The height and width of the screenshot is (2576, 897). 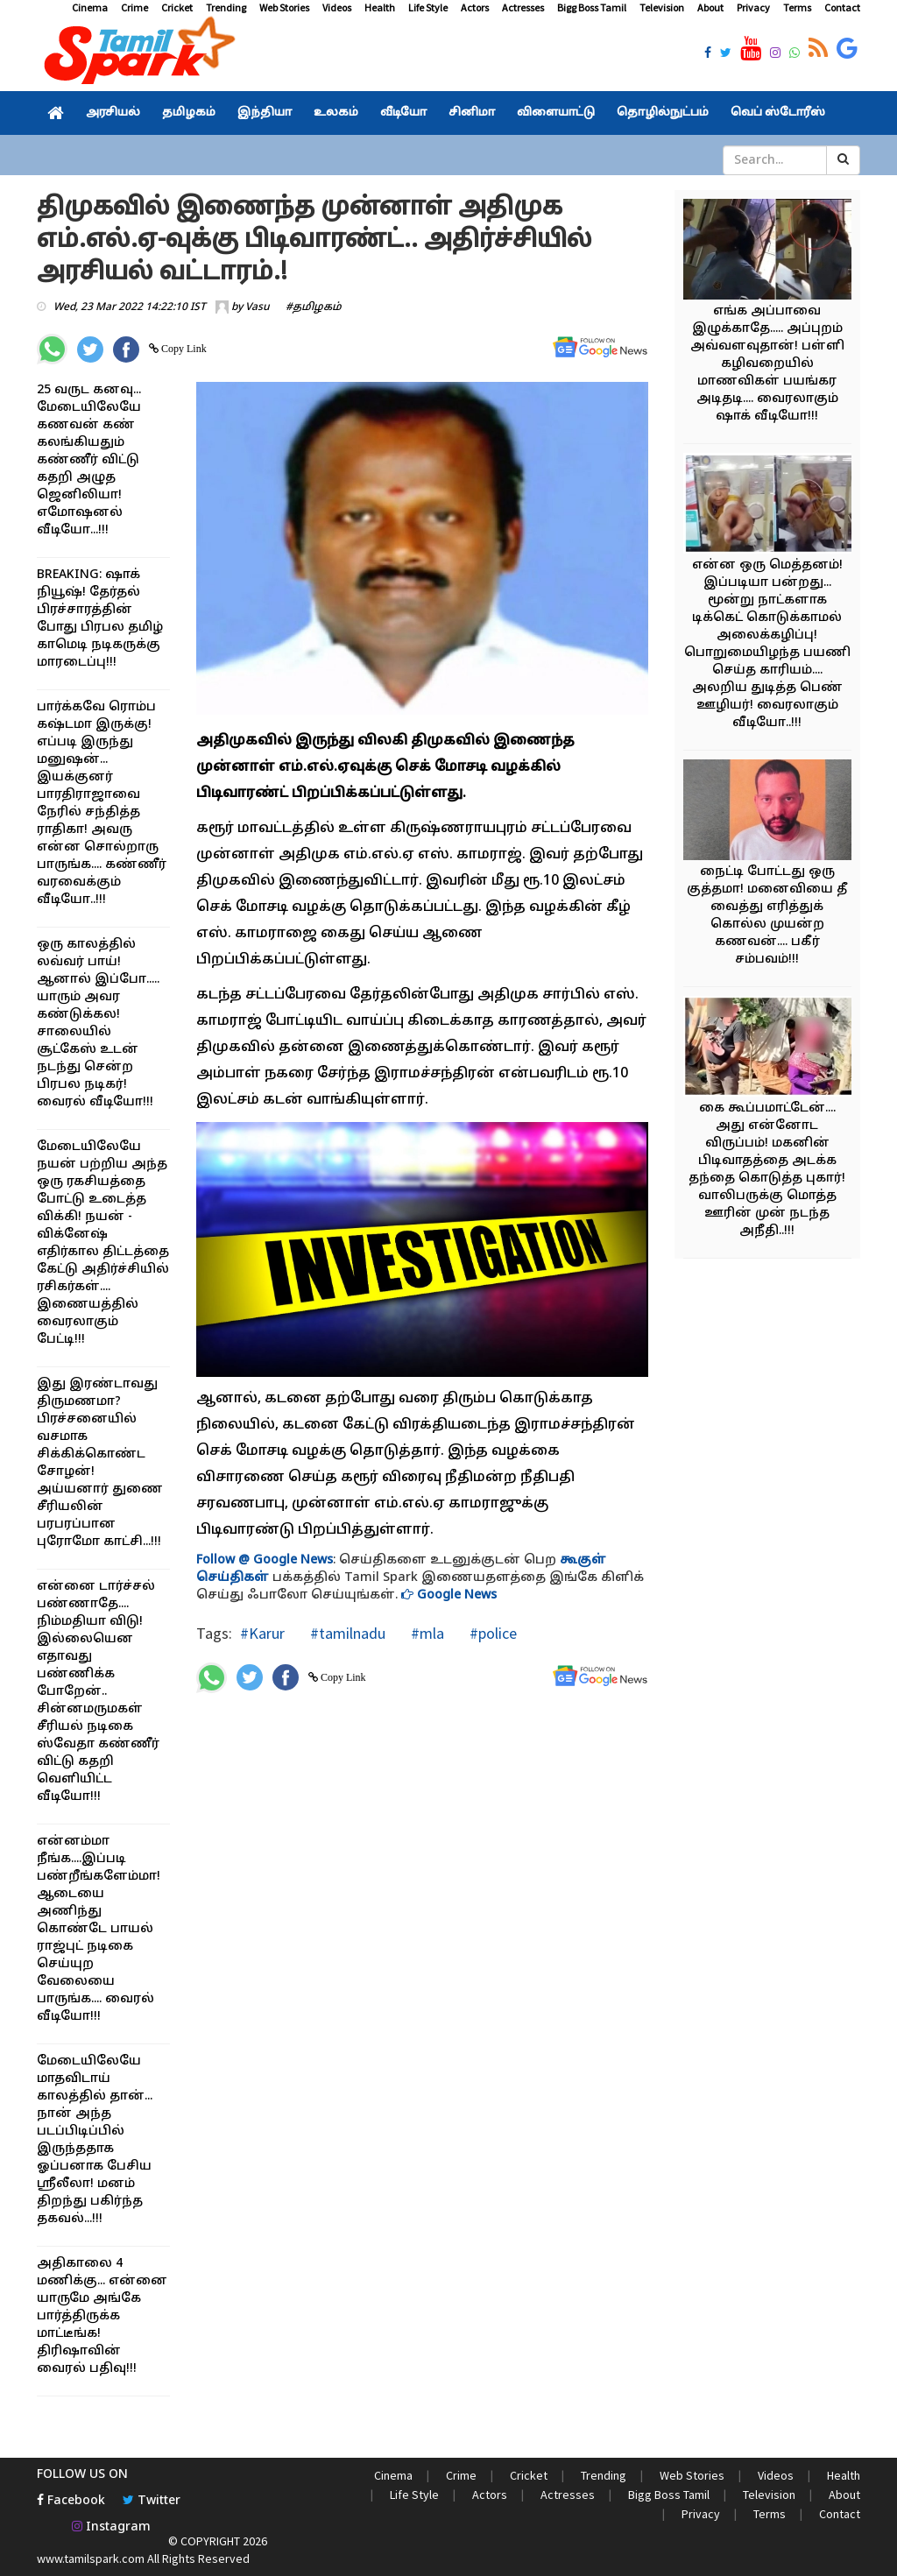 What do you see at coordinates (379, 7) in the screenshot?
I see `Health` at bounding box center [379, 7].